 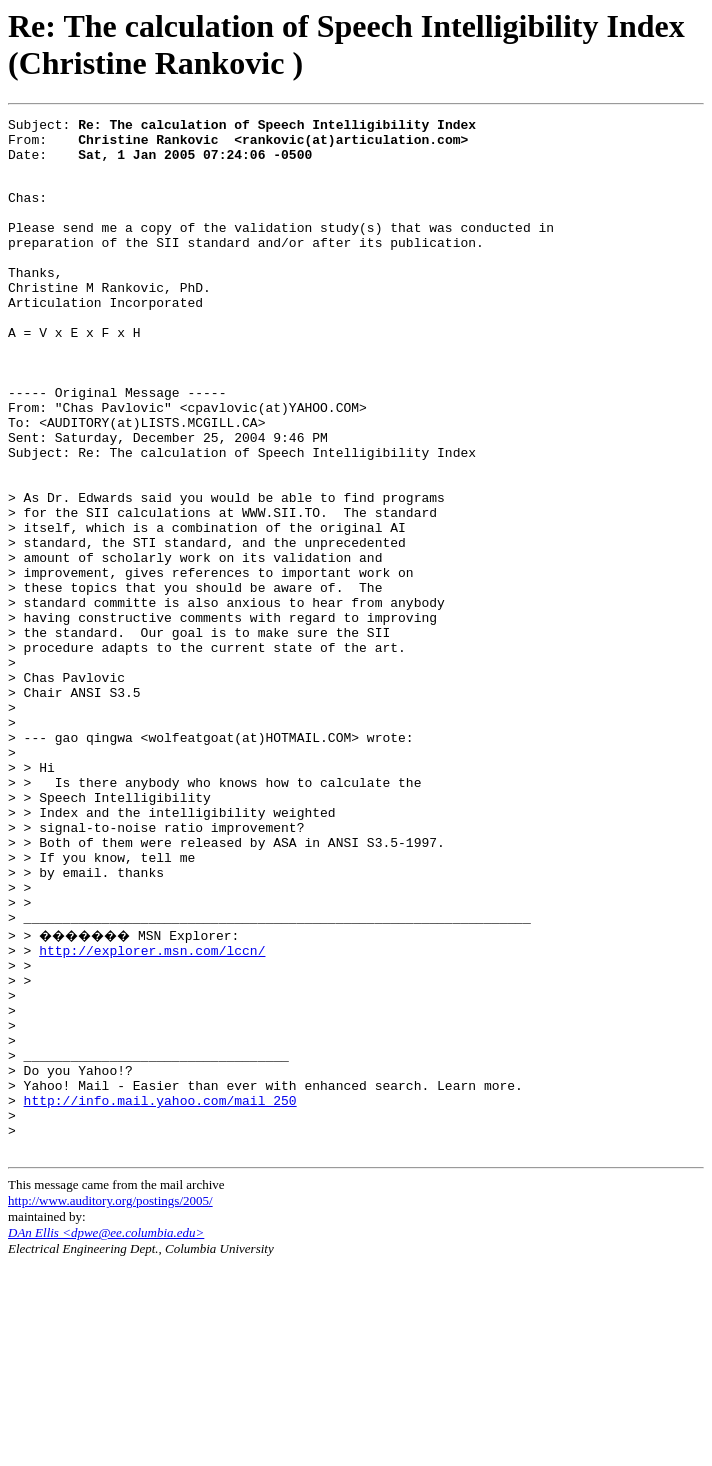 What do you see at coordinates (160, 1292) in the screenshot?
I see `http://info.mail.yahoo.com/mail_250` at bounding box center [160, 1292].